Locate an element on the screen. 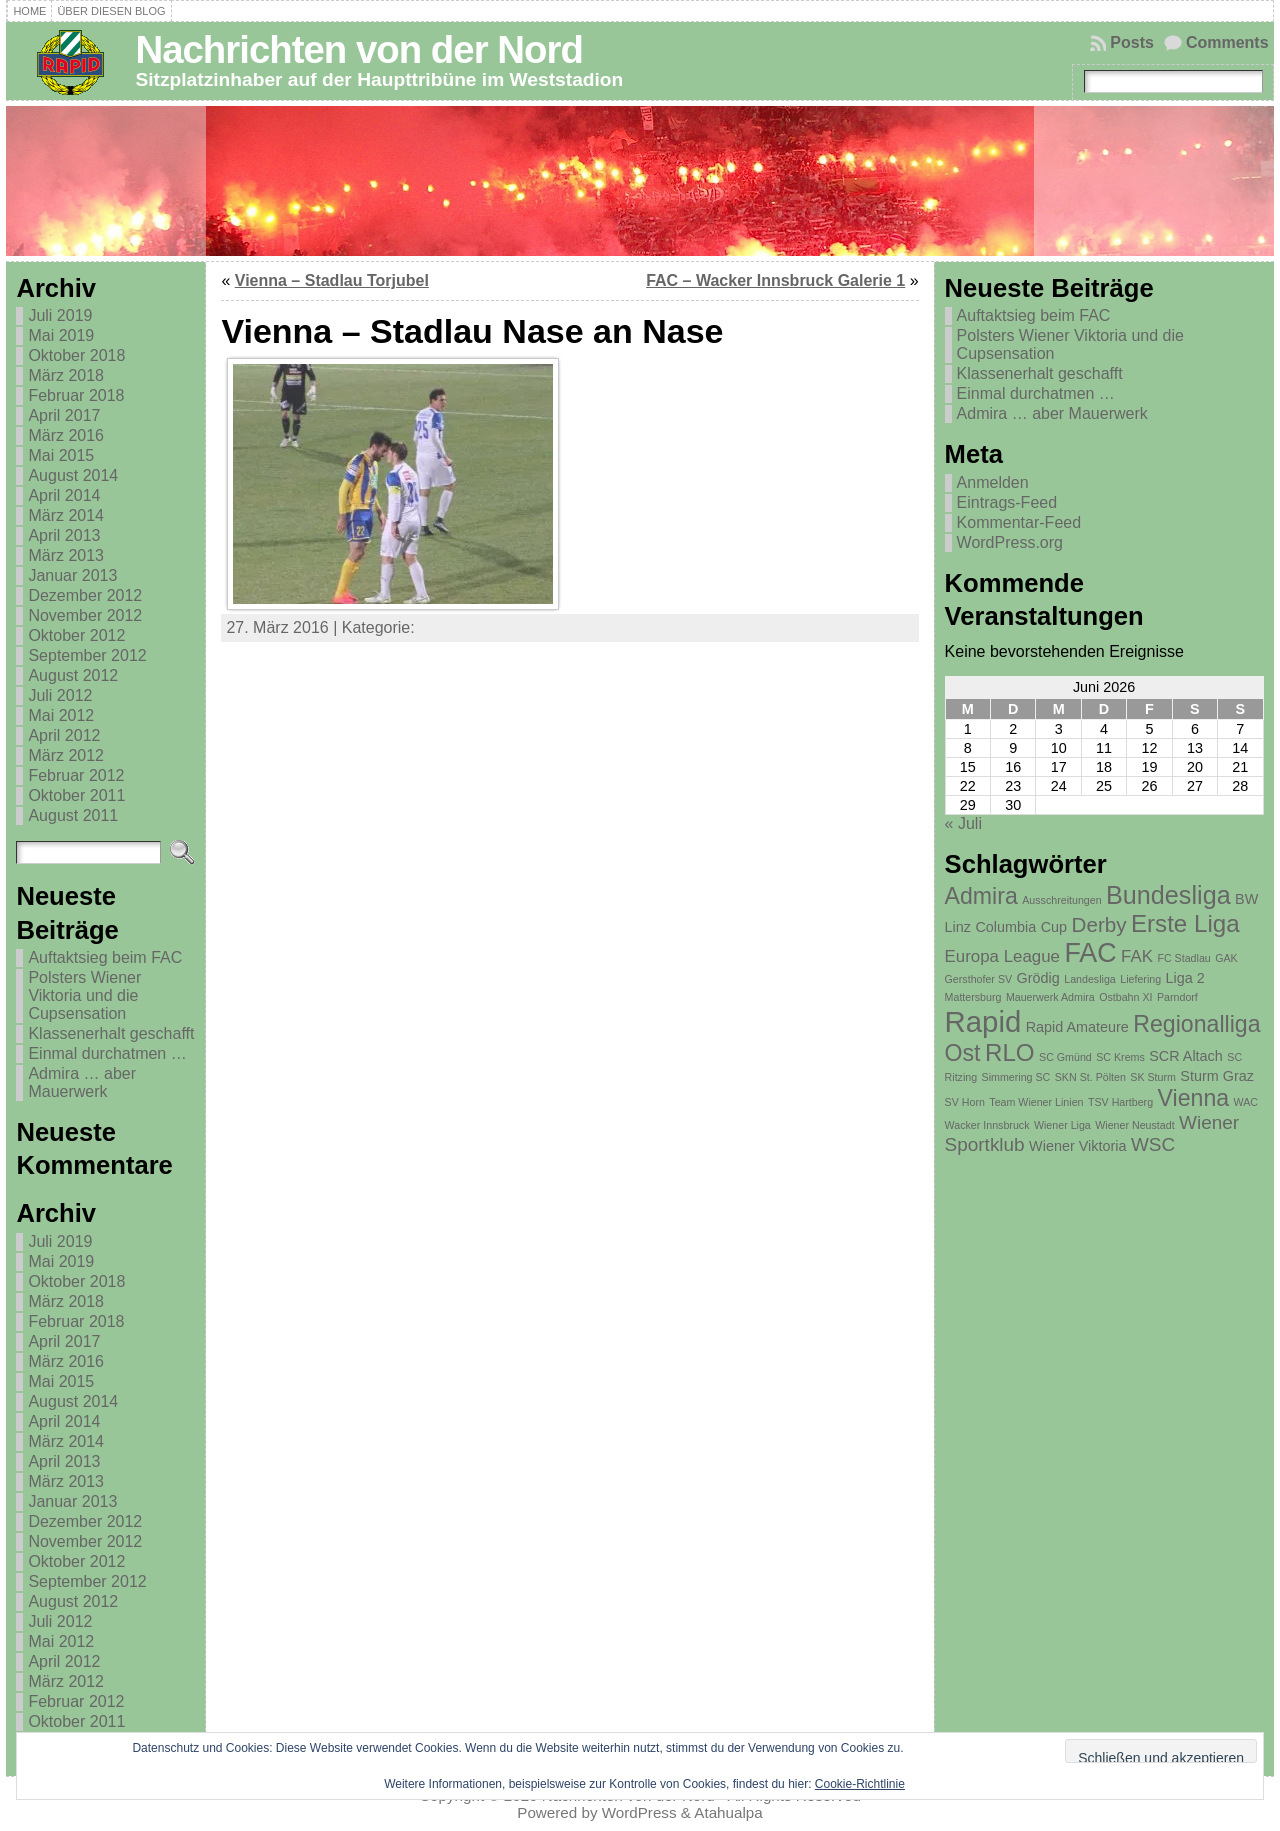 This screenshot has width=1280, height=1831. SCR Altach [SCR Altach (2 Einträge)] is located at coordinates (1186, 1056).